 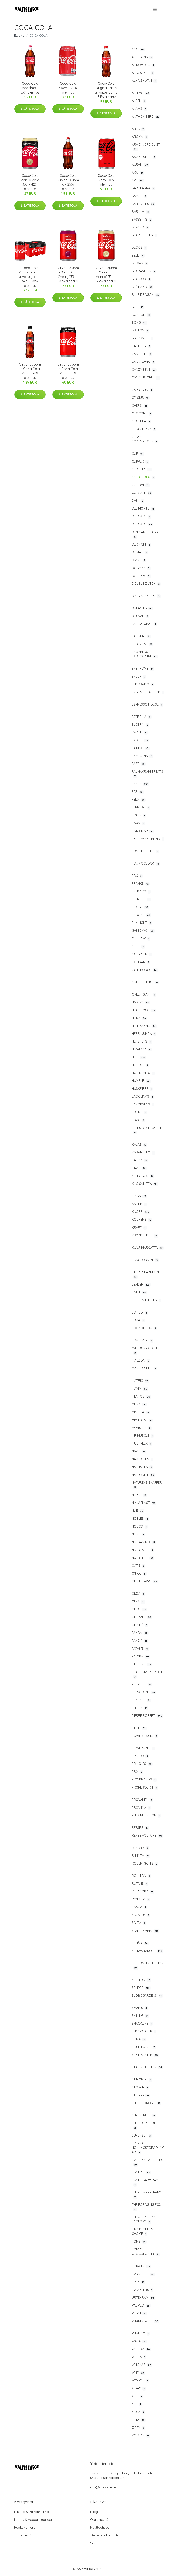 What do you see at coordinates (141, 1656) in the screenshot?
I see `PATYKA` at bounding box center [141, 1656].